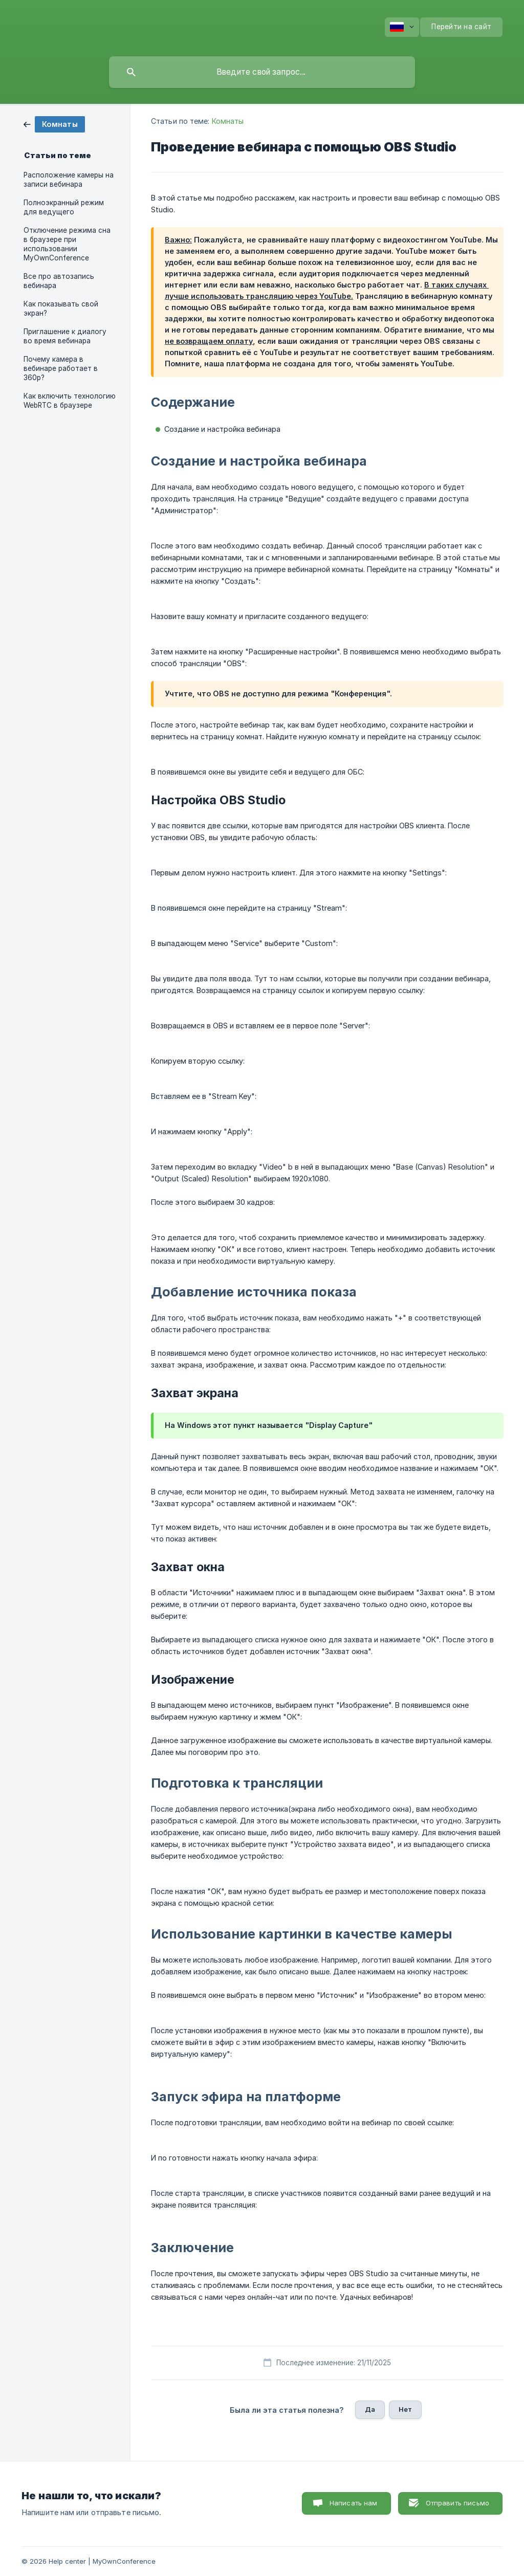 The image size is (524, 2576). Describe the element at coordinates (457, 2503) in the screenshot. I see `Отправить письмо [button]` at that location.